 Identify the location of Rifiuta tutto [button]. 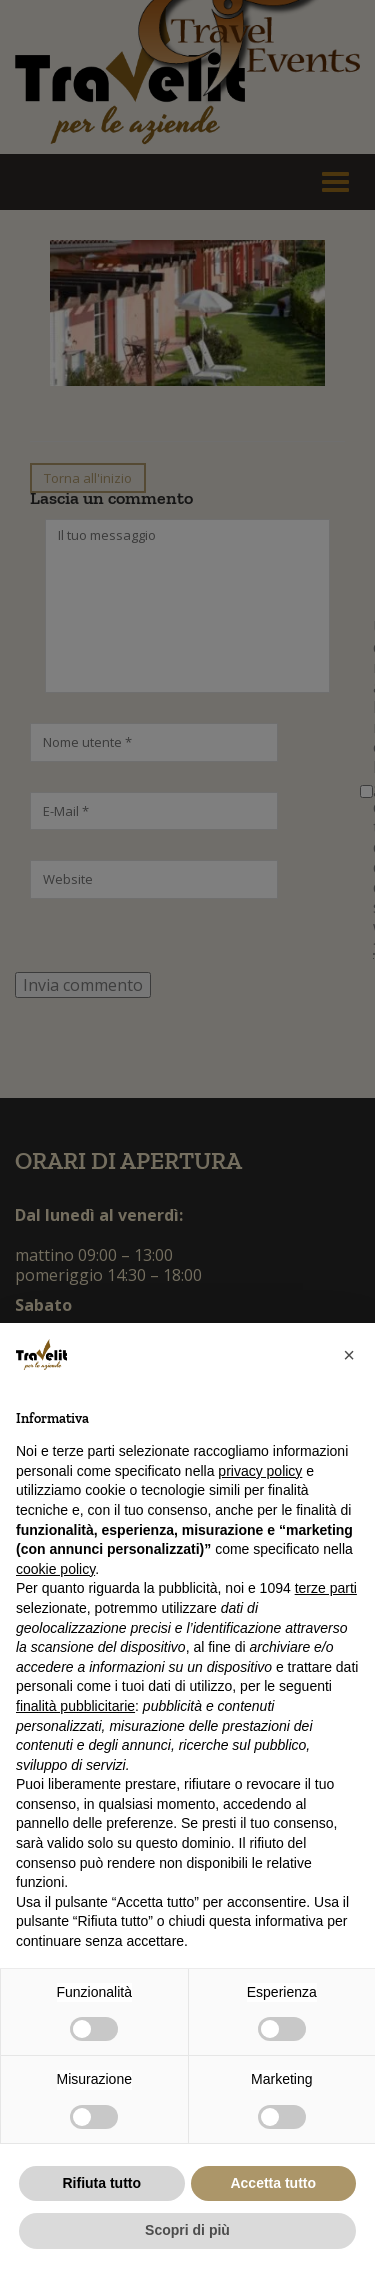
(101, 2183).